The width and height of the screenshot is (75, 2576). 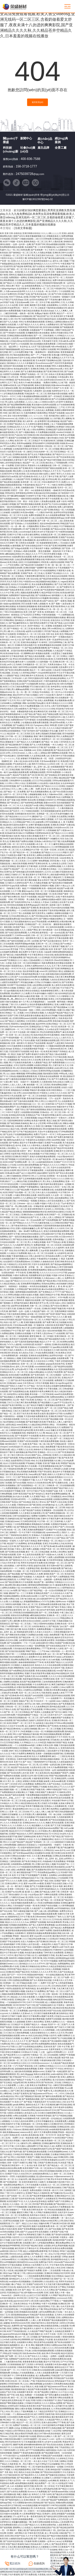 What do you see at coordinates (44, 908) in the screenshot?
I see `黄动漫在线` at bounding box center [44, 908].